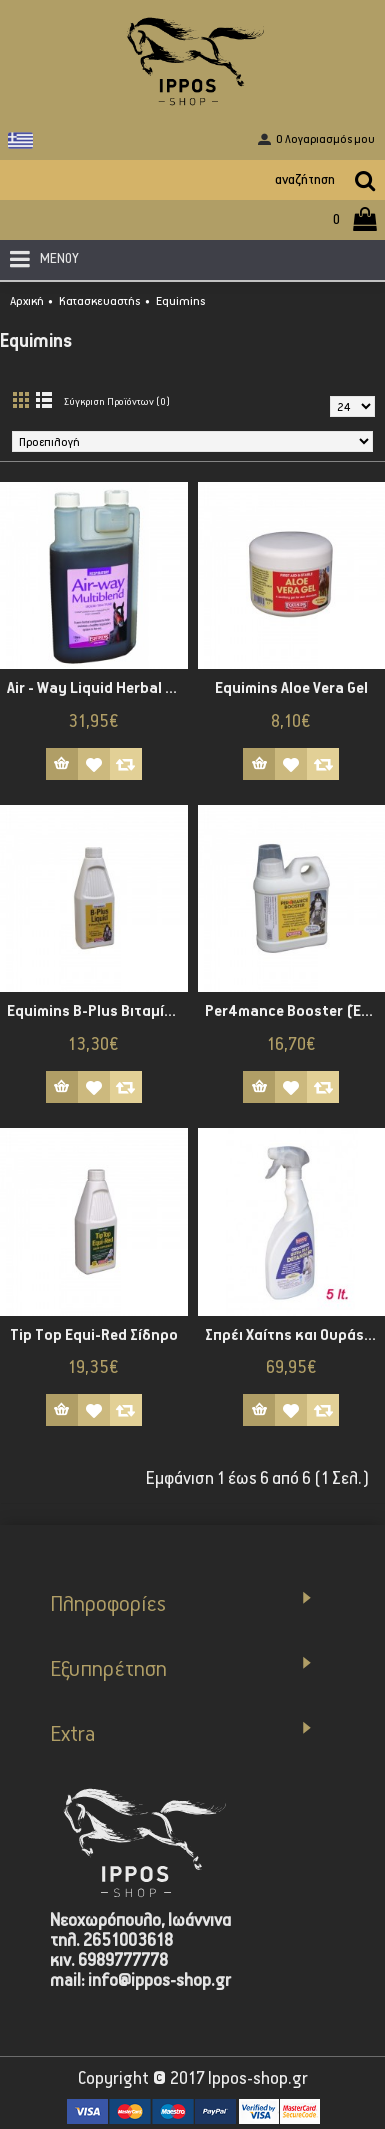 The image size is (385, 2129). What do you see at coordinates (181, 301) in the screenshot?
I see `Equimins` at bounding box center [181, 301].